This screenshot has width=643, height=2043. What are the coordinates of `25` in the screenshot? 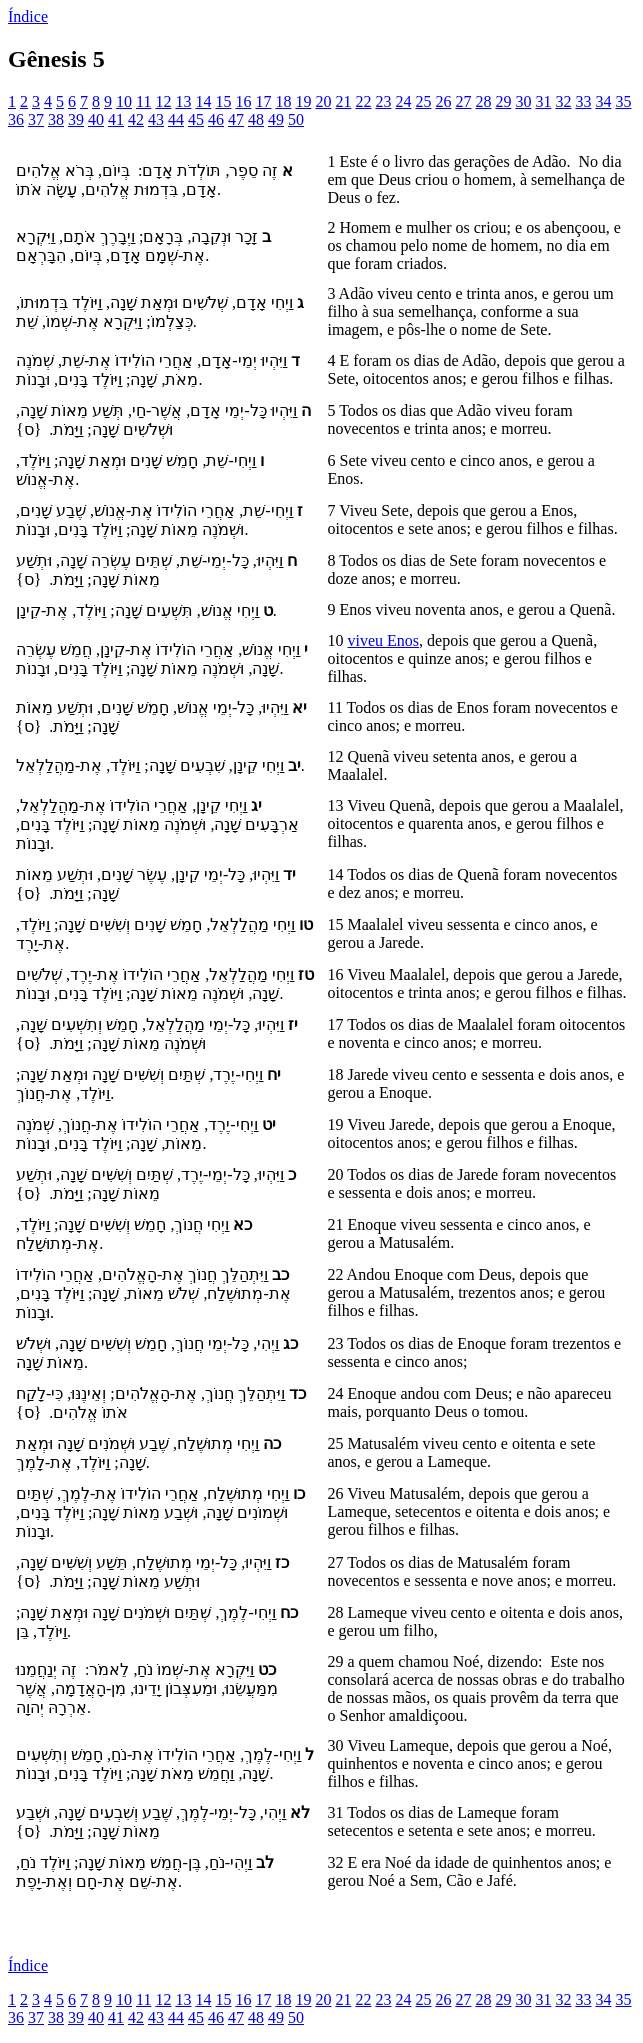 It's located at (423, 101).